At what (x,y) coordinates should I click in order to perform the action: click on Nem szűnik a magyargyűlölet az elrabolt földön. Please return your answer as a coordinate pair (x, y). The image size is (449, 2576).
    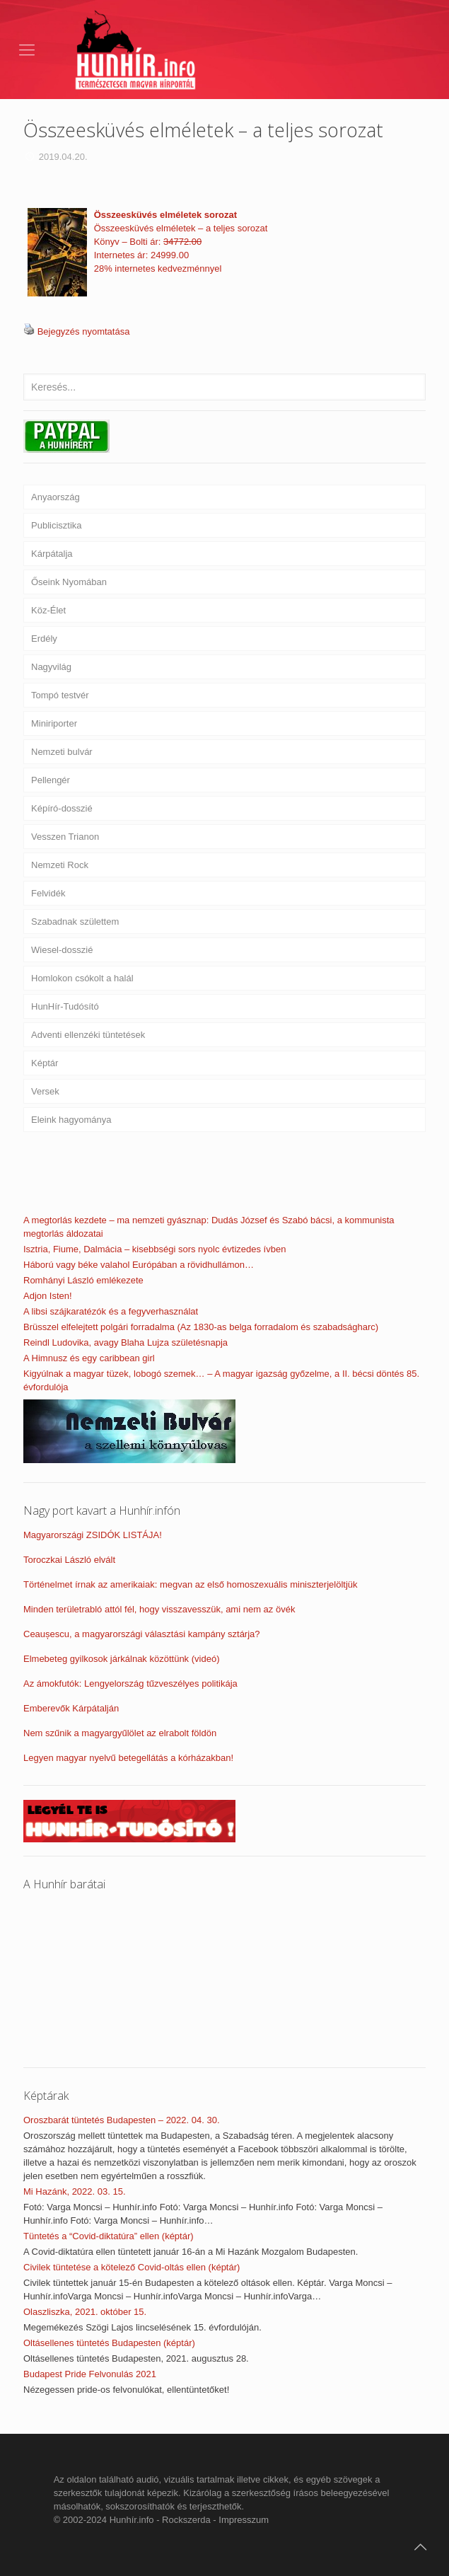
    Looking at the image, I should click on (119, 1733).